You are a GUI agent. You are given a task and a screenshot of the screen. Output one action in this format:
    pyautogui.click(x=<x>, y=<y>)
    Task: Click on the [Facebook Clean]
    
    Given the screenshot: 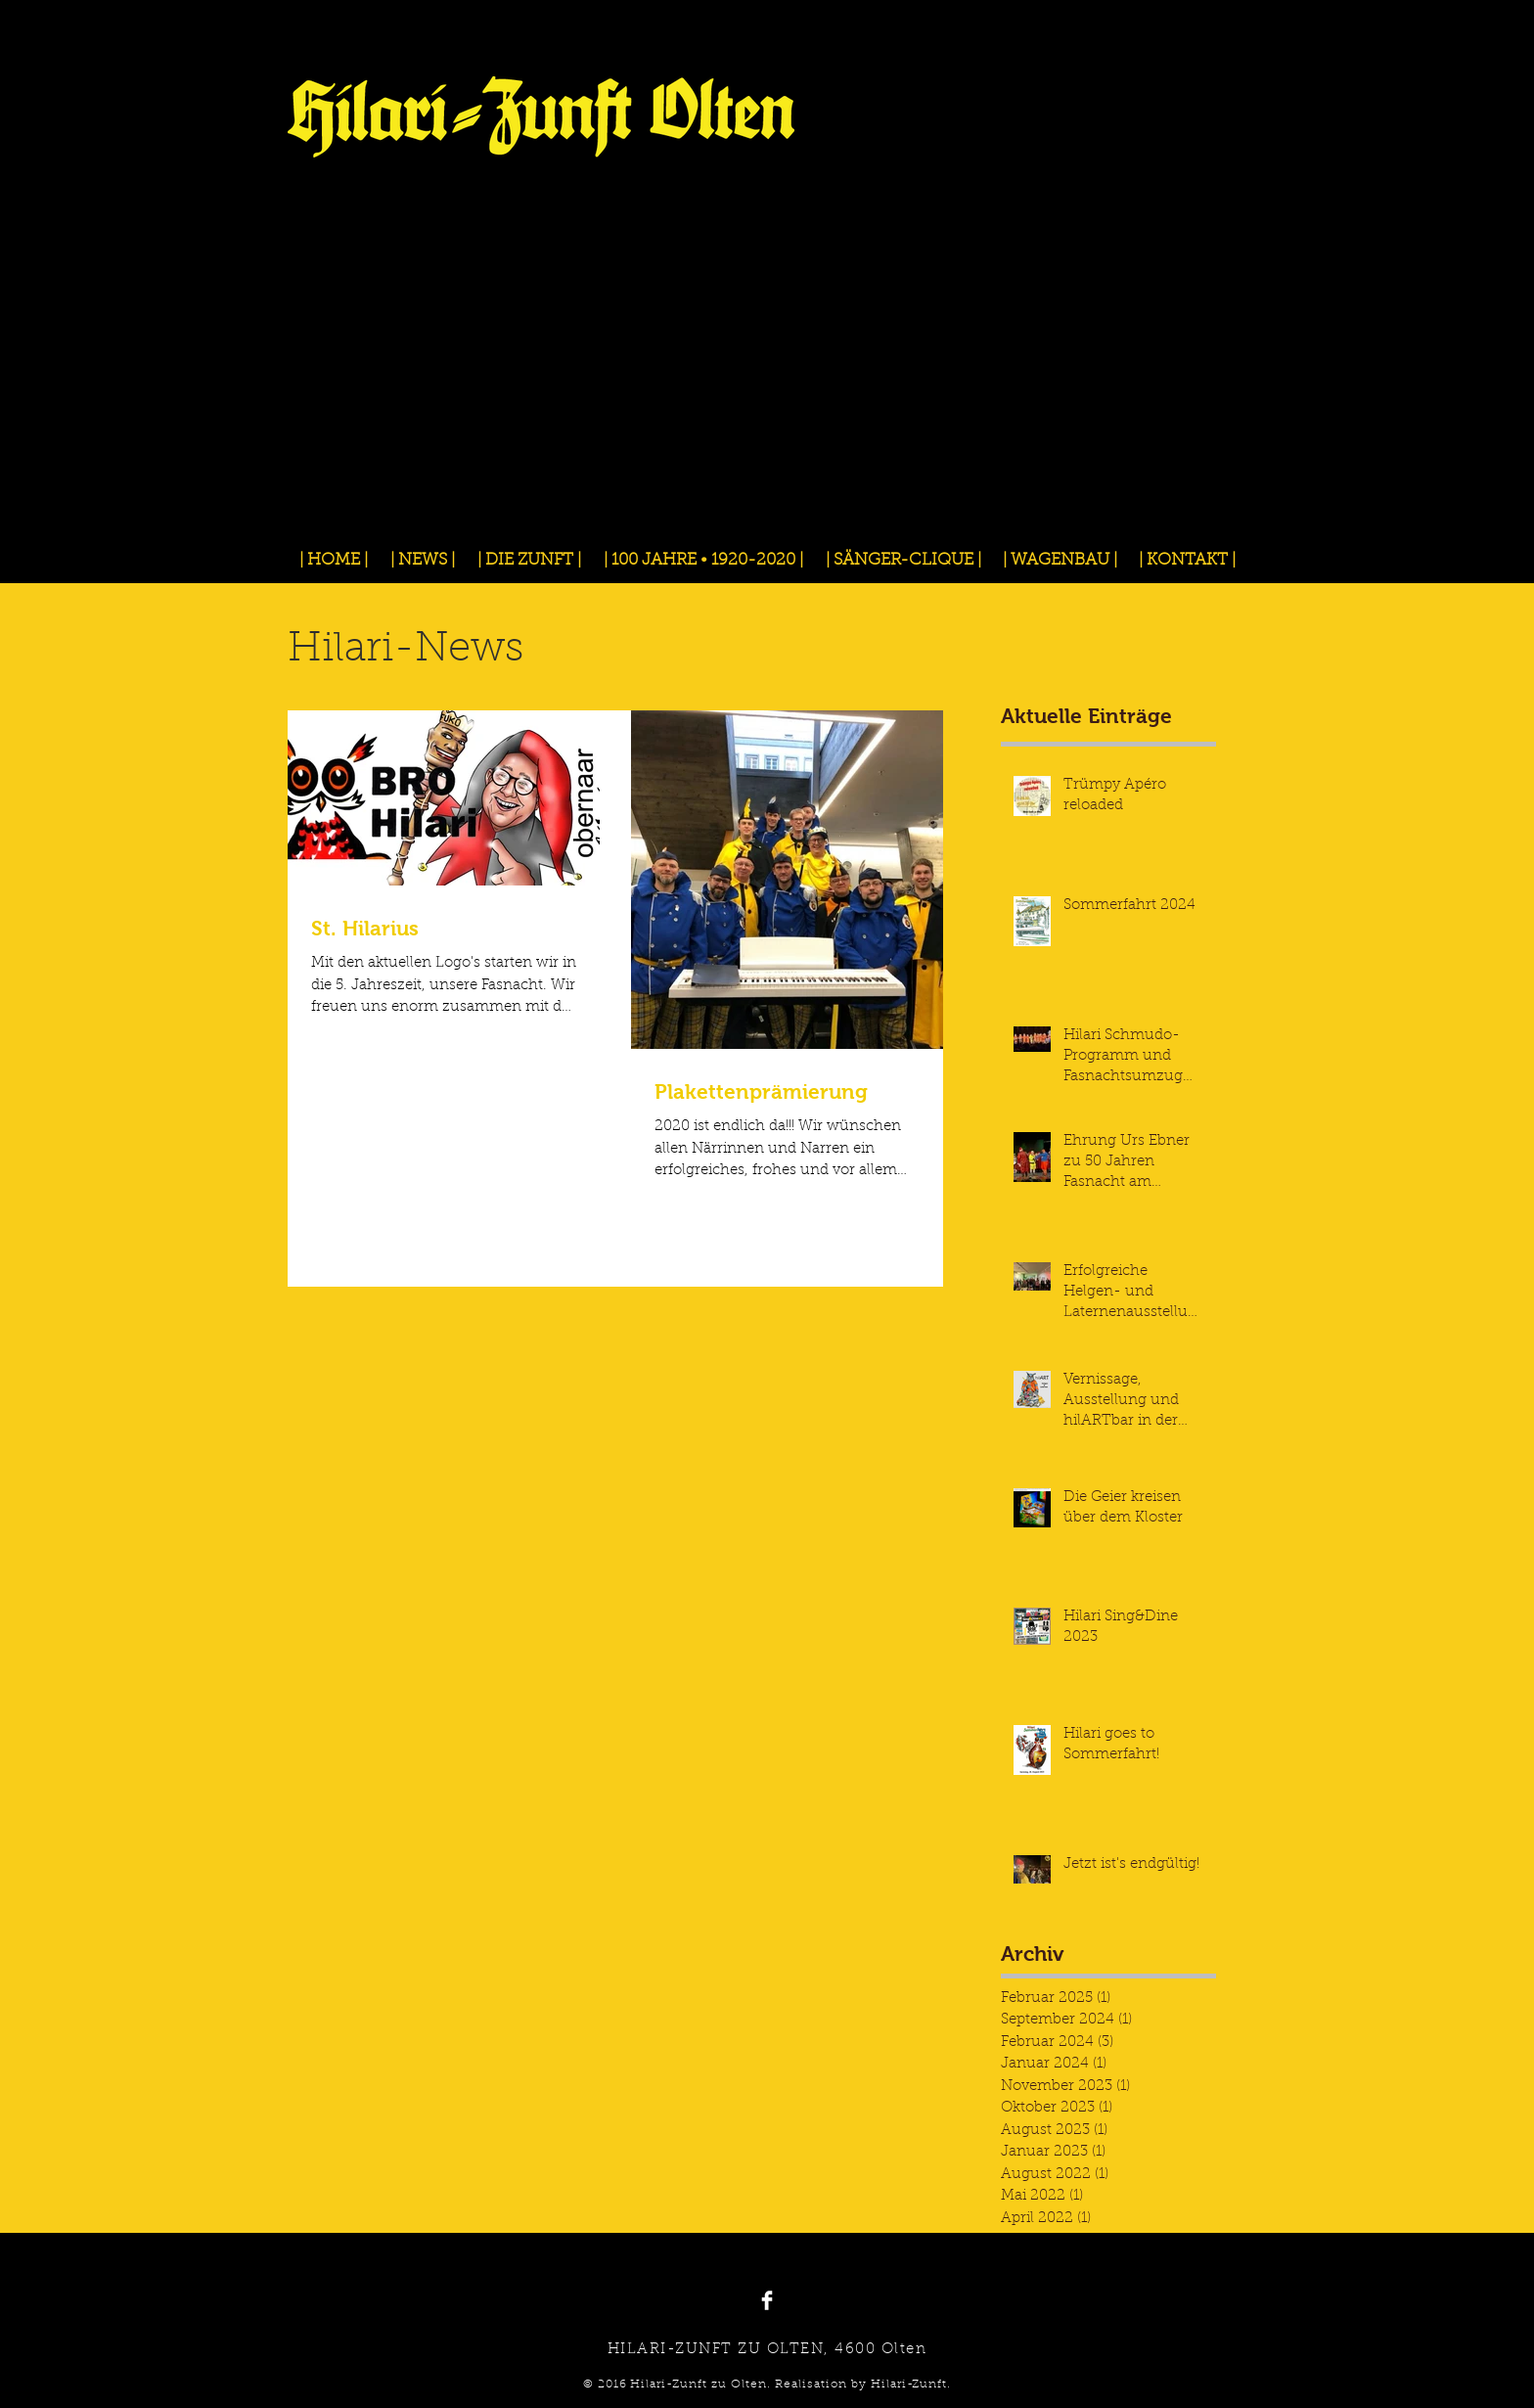 What is the action you would take?
    pyautogui.click(x=767, y=2300)
    